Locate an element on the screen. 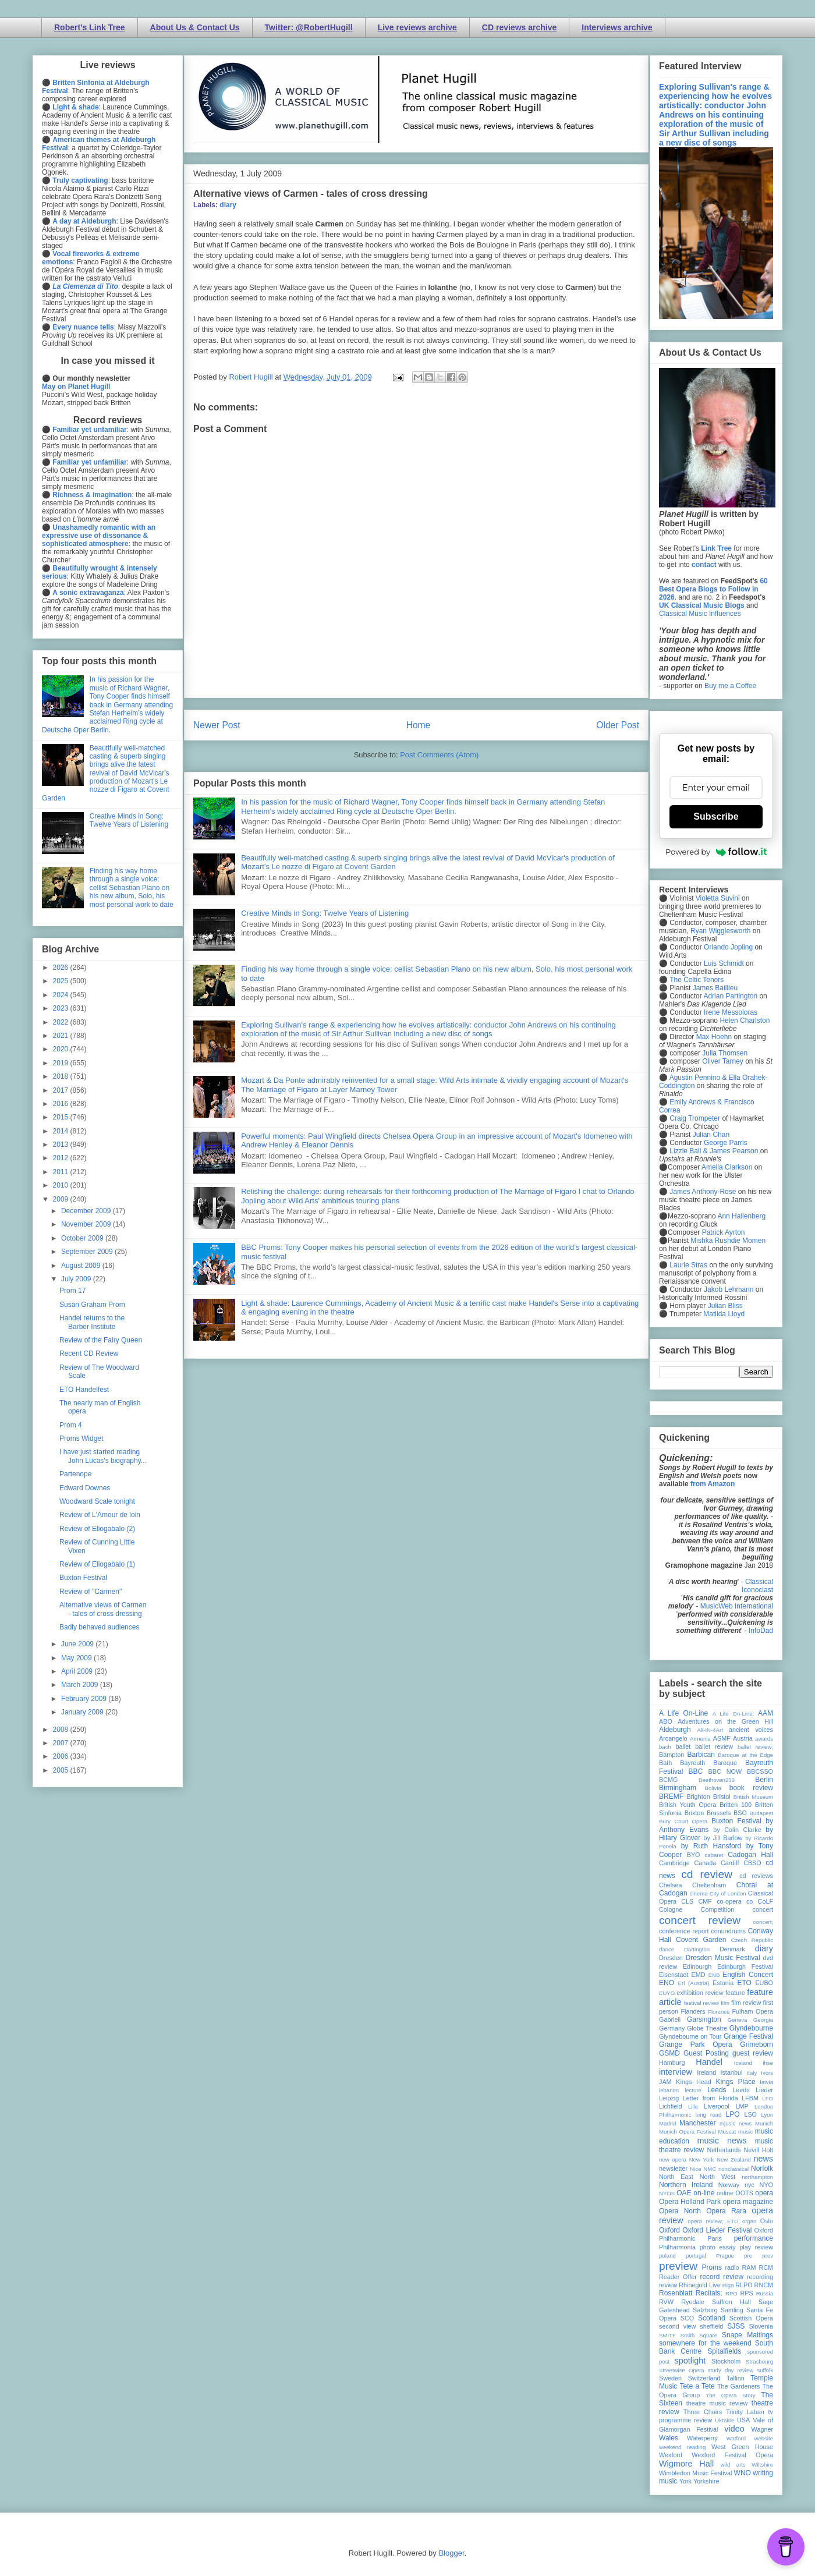 This screenshot has width=815, height=2576. SJSS is located at coordinates (736, 2326).